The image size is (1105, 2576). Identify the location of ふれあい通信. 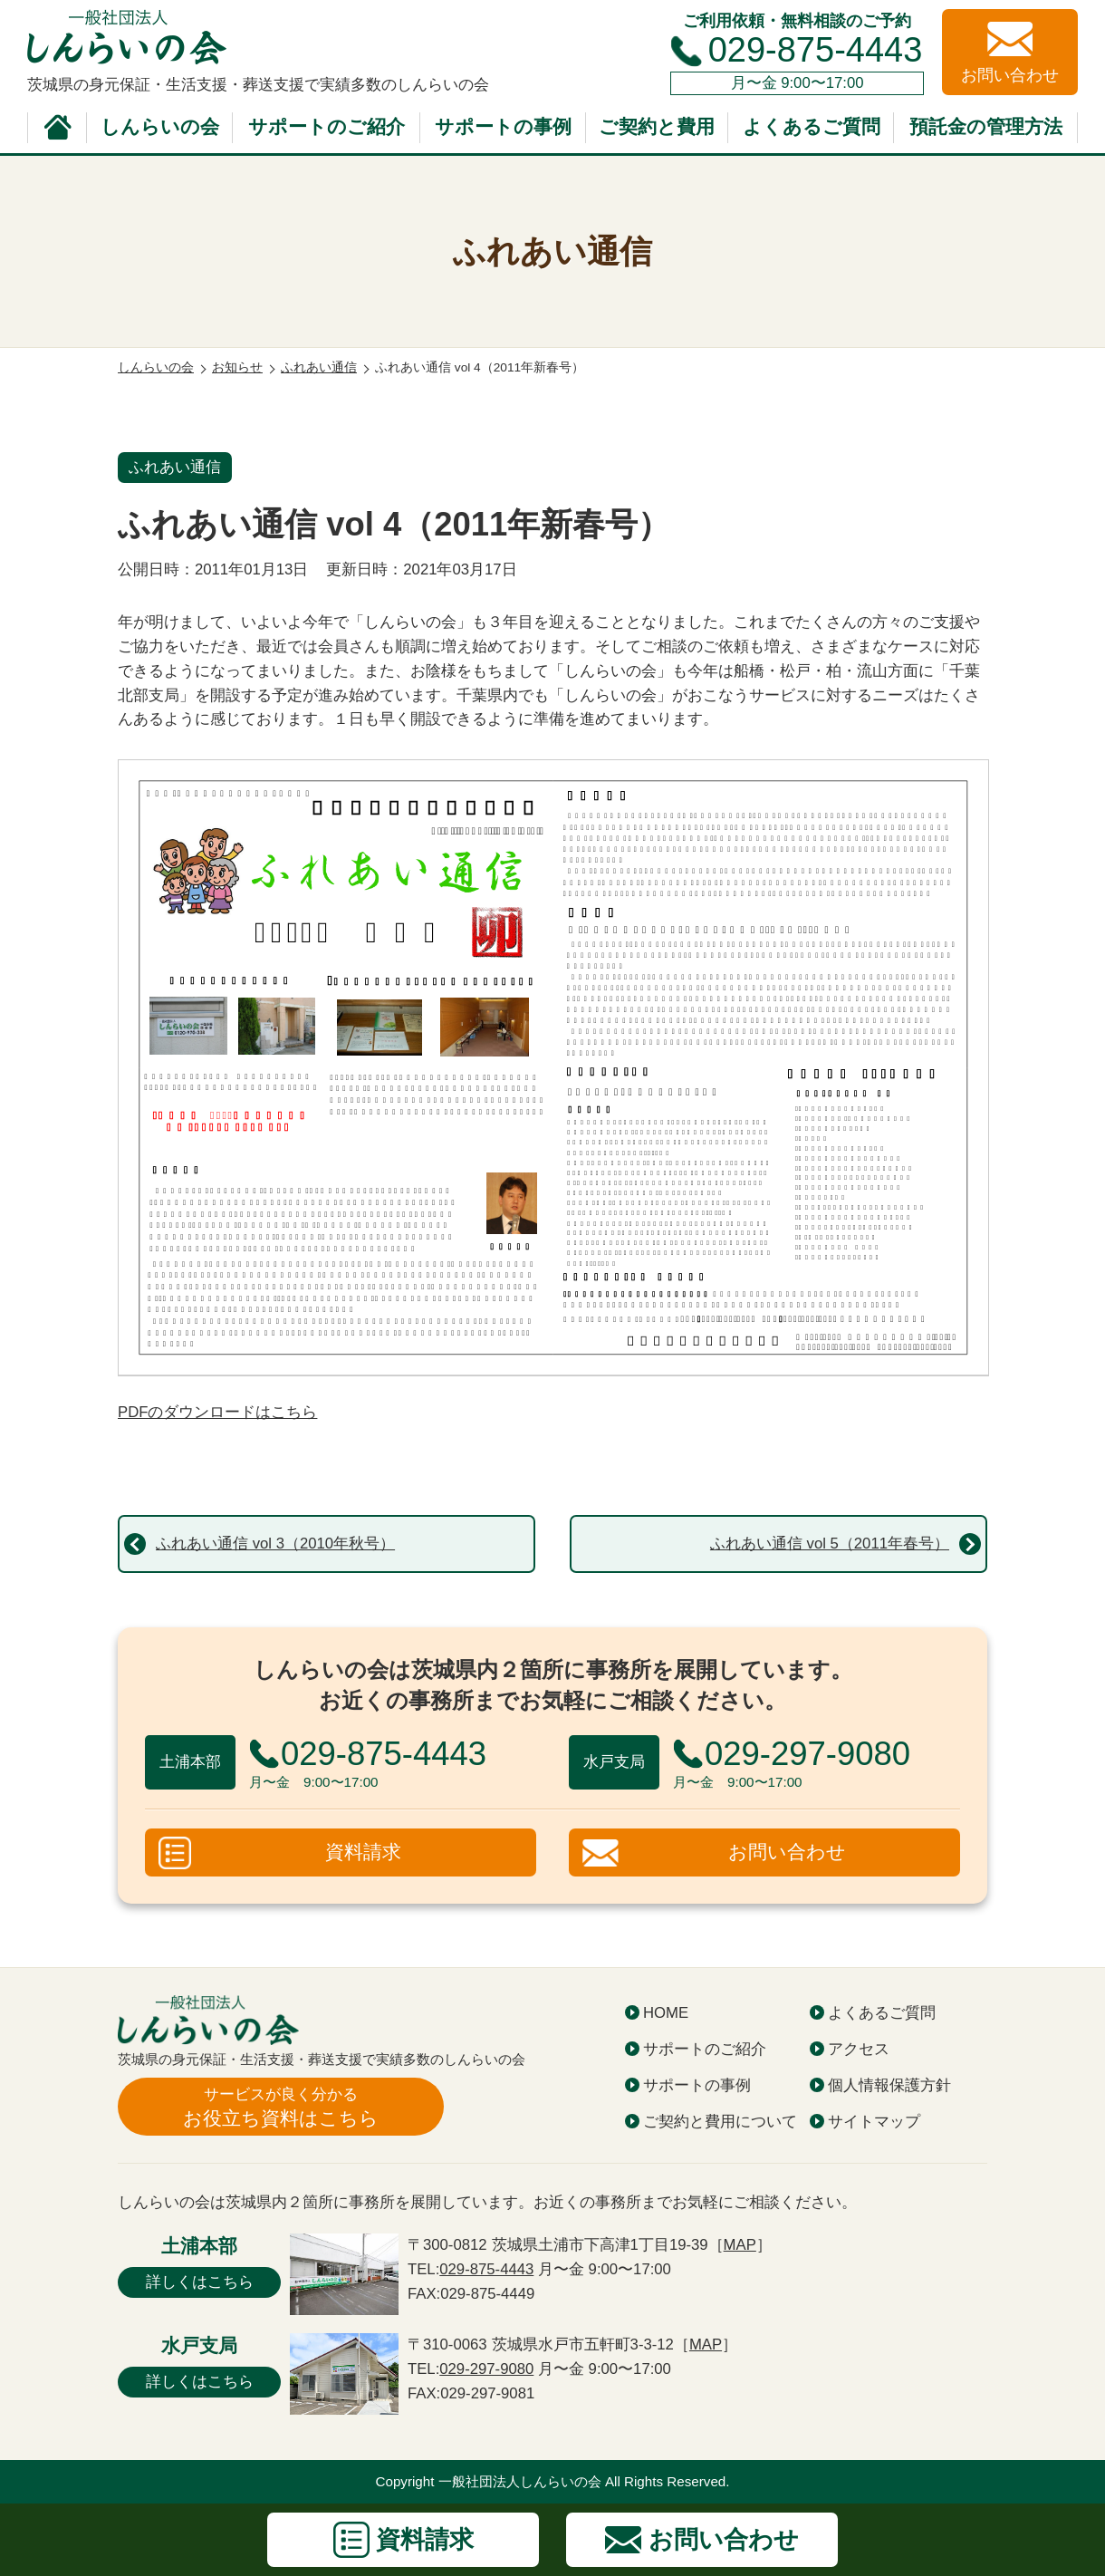
(175, 467).